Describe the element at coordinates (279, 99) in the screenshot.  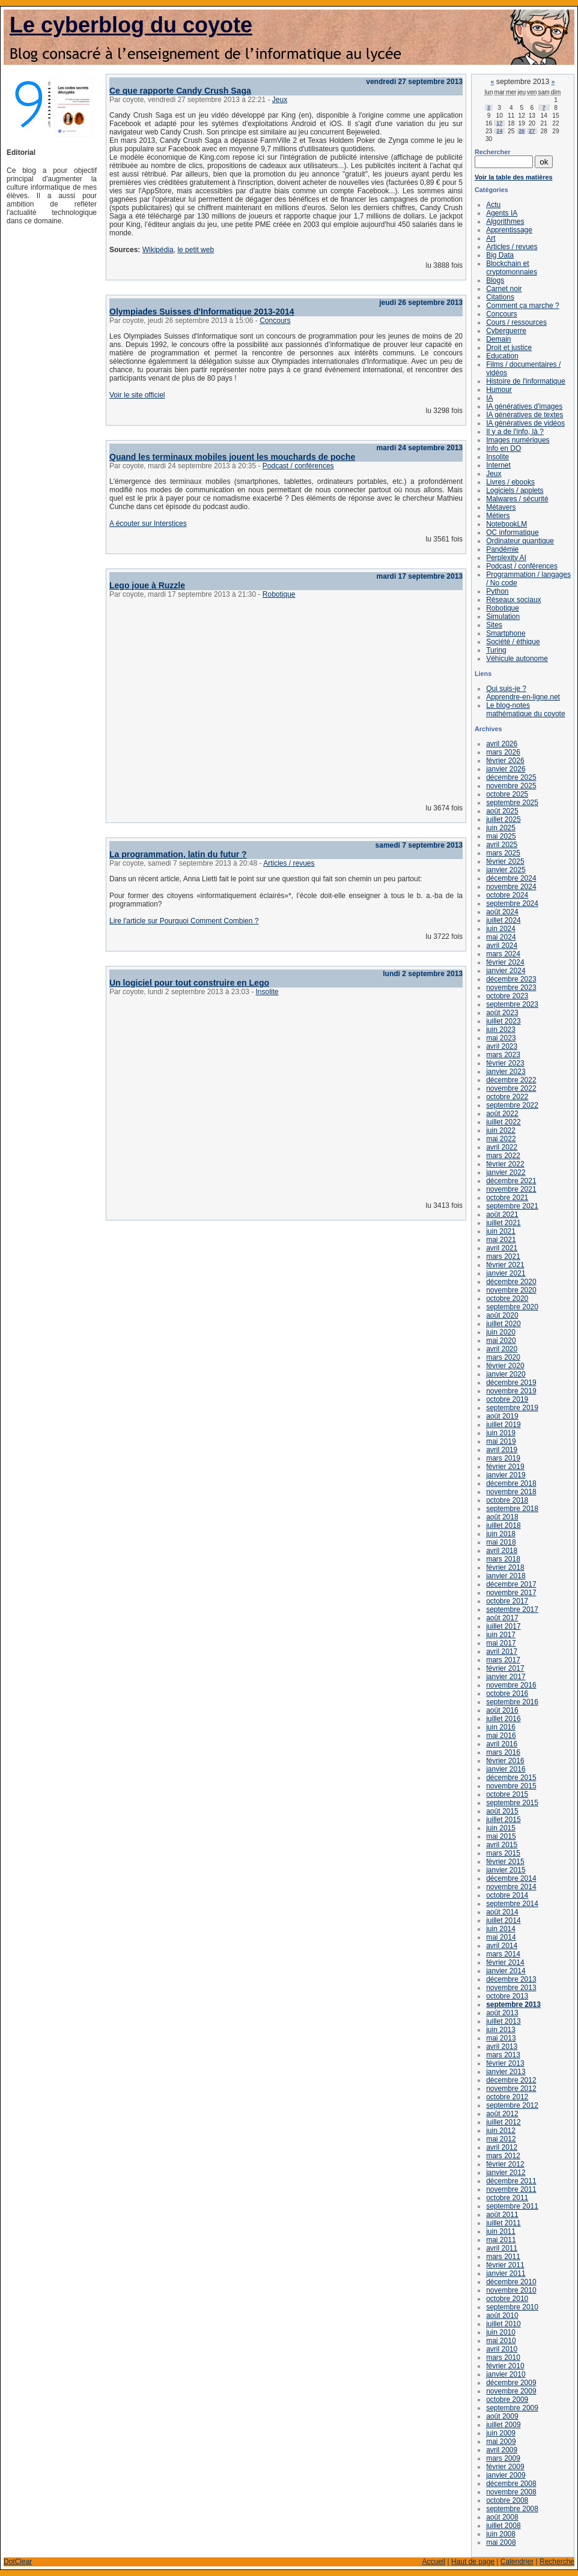
I see `Jeux` at that location.